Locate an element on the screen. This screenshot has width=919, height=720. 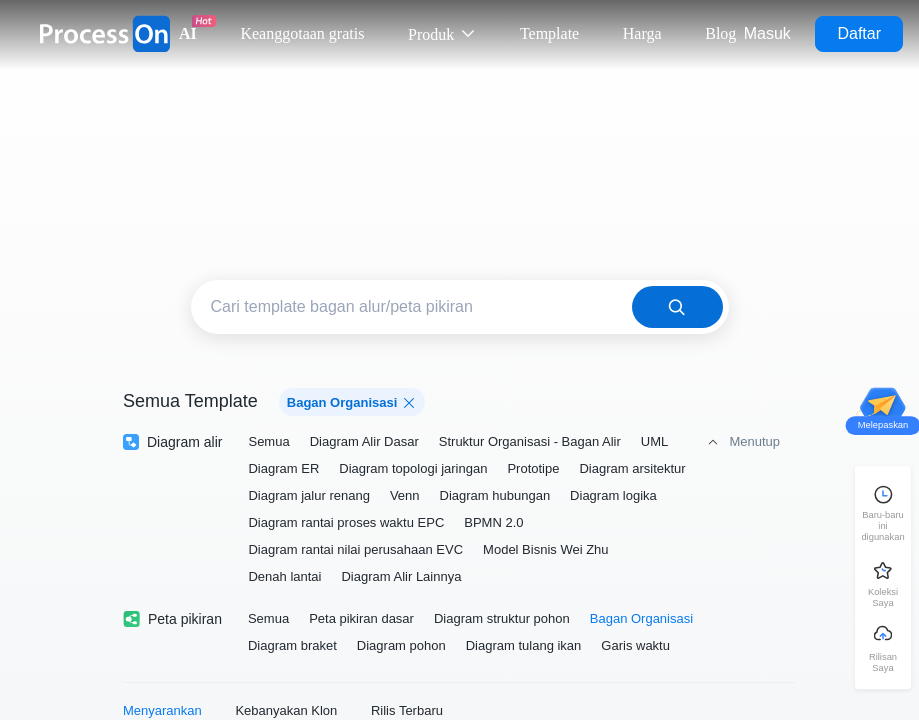
Diagram tulang ikan is located at coordinates (524, 645).